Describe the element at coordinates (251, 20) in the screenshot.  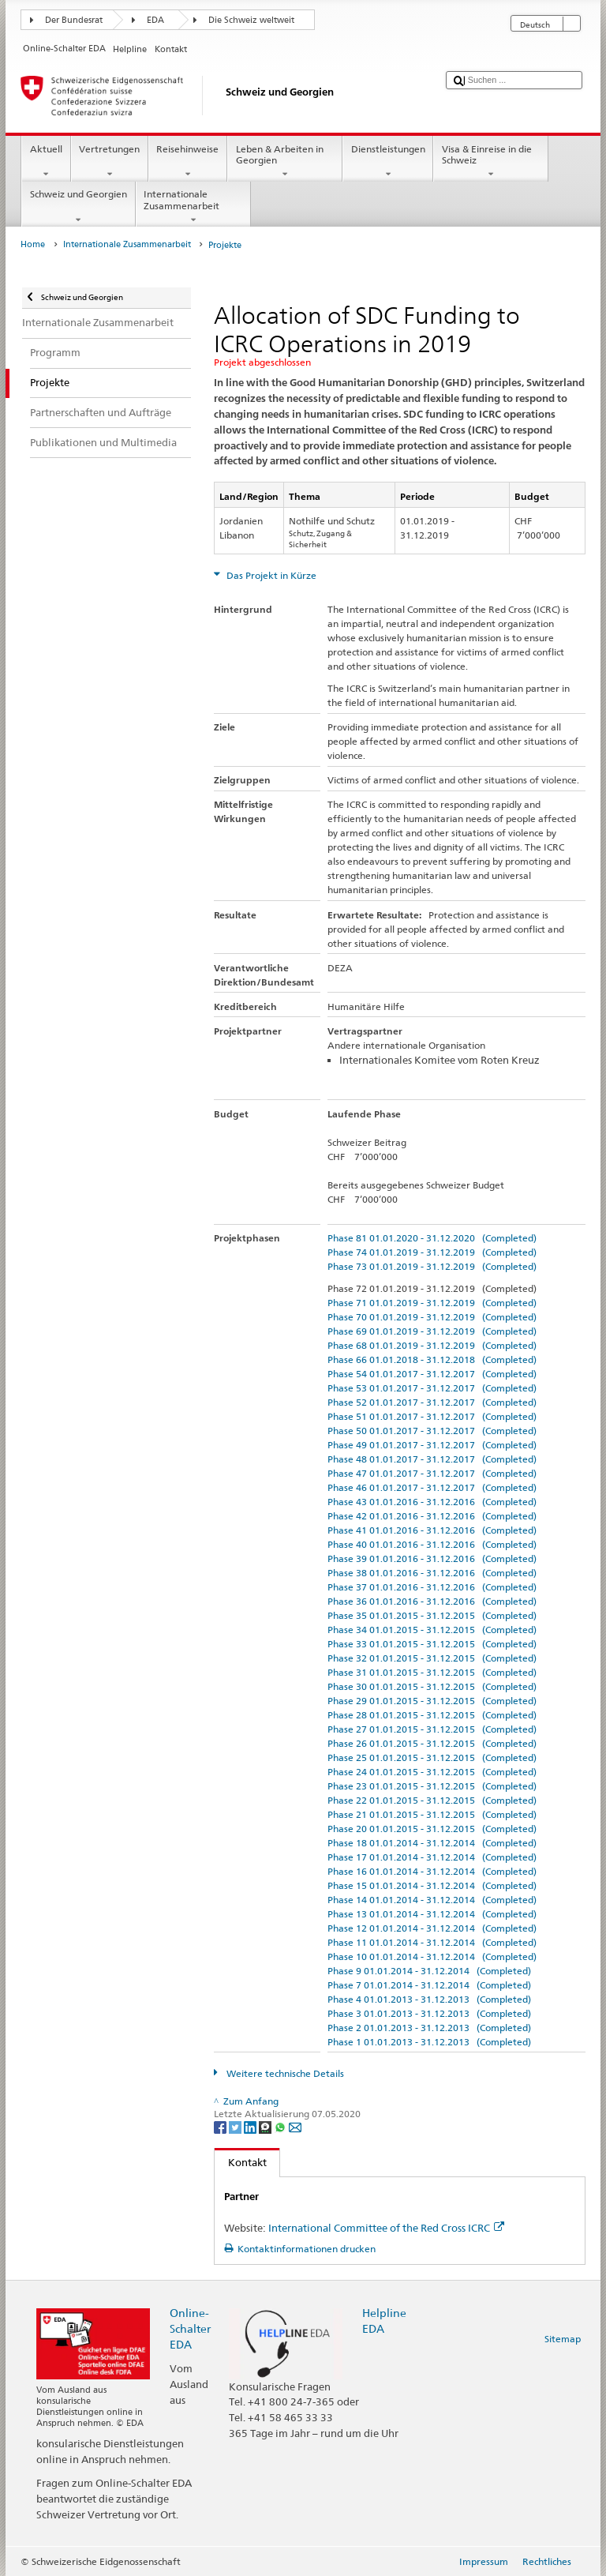
I see `Die Schweiz weltweit` at that location.